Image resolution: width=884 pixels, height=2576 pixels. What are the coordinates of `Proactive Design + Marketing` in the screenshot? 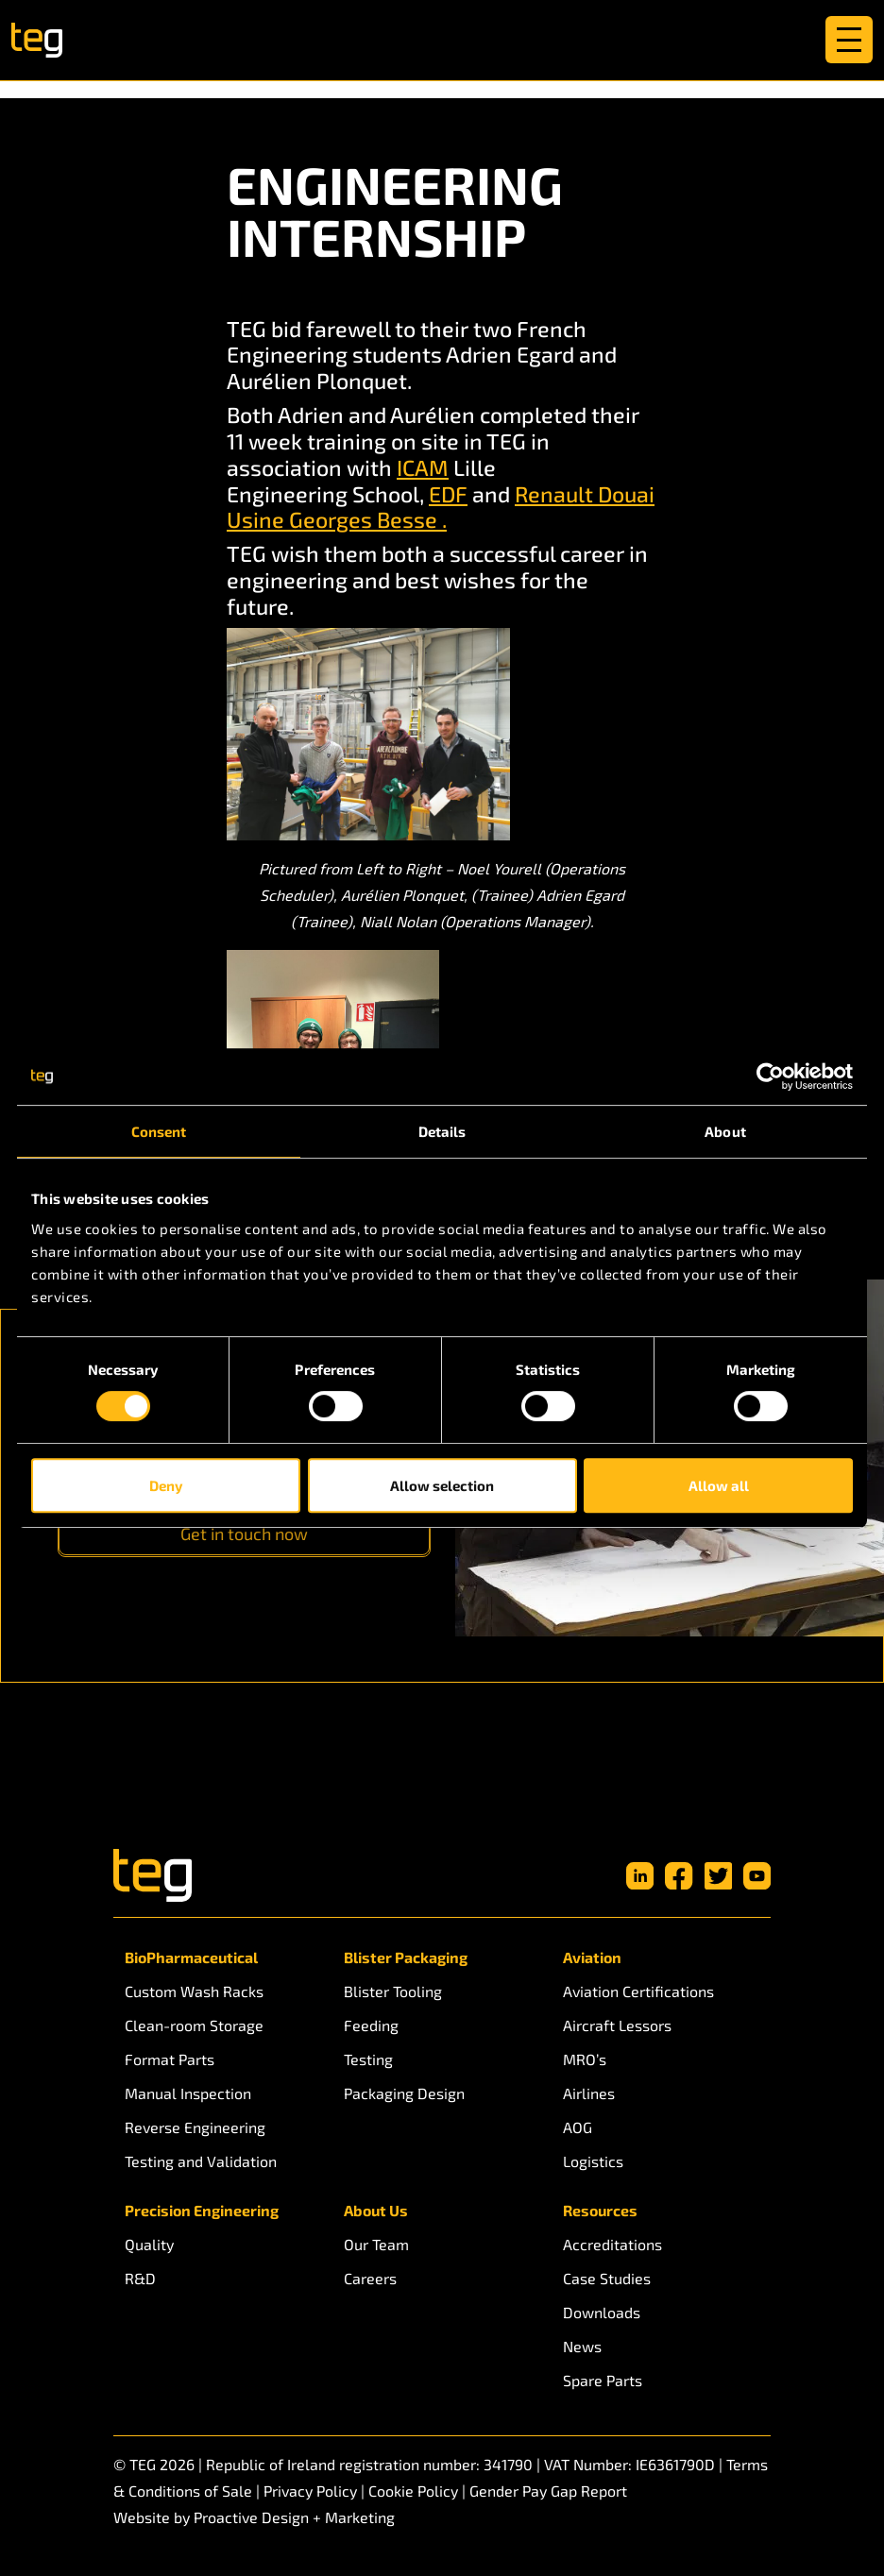 It's located at (294, 2517).